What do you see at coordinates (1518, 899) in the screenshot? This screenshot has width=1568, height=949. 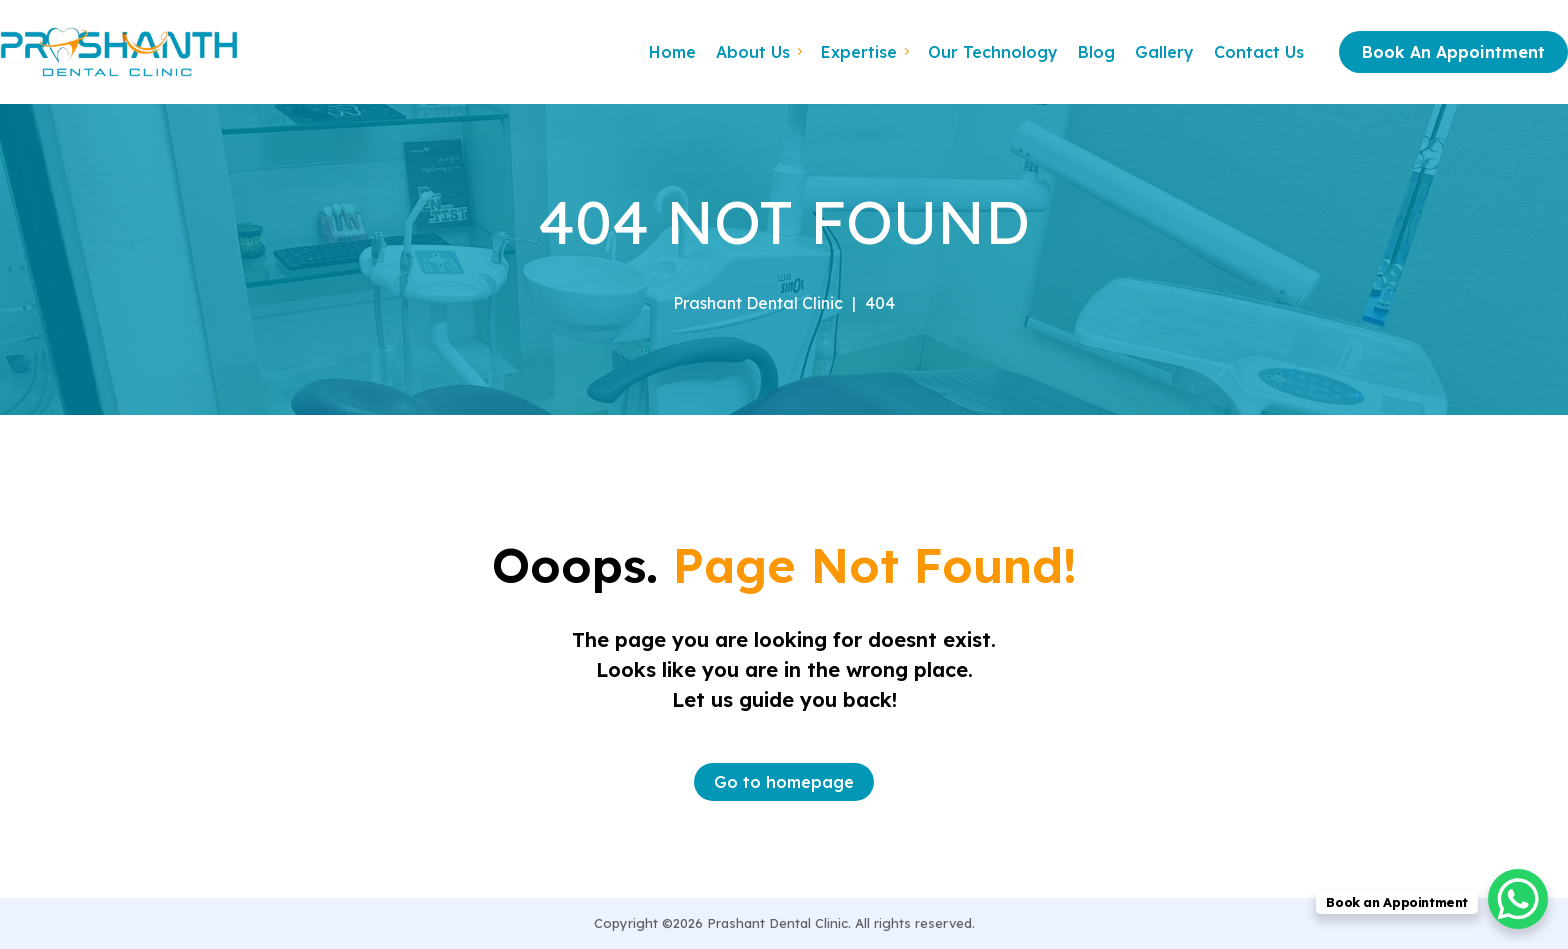 I see `[WhatsApp Chat Button]` at bounding box center [1518, 899].